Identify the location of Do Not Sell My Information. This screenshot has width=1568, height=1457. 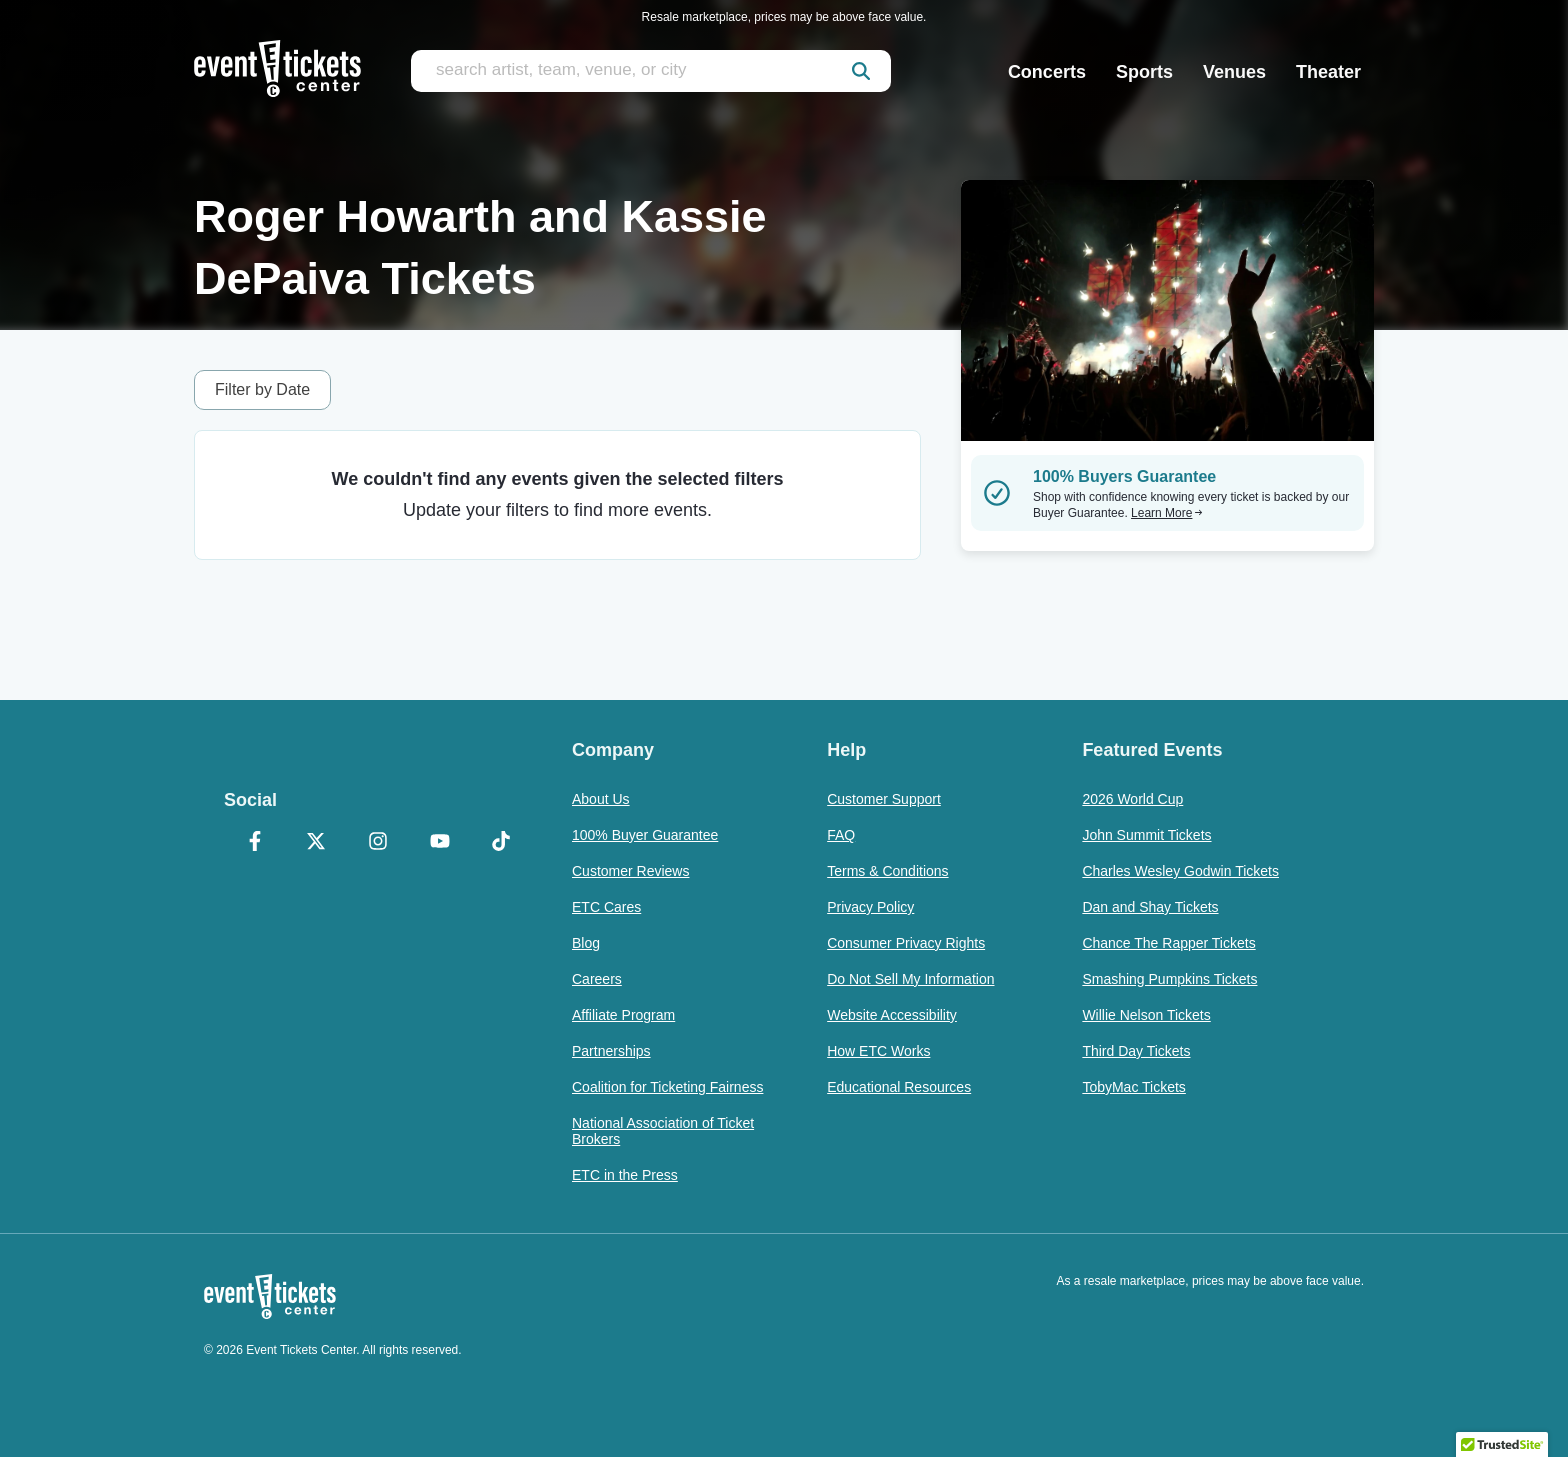
(910, 979).